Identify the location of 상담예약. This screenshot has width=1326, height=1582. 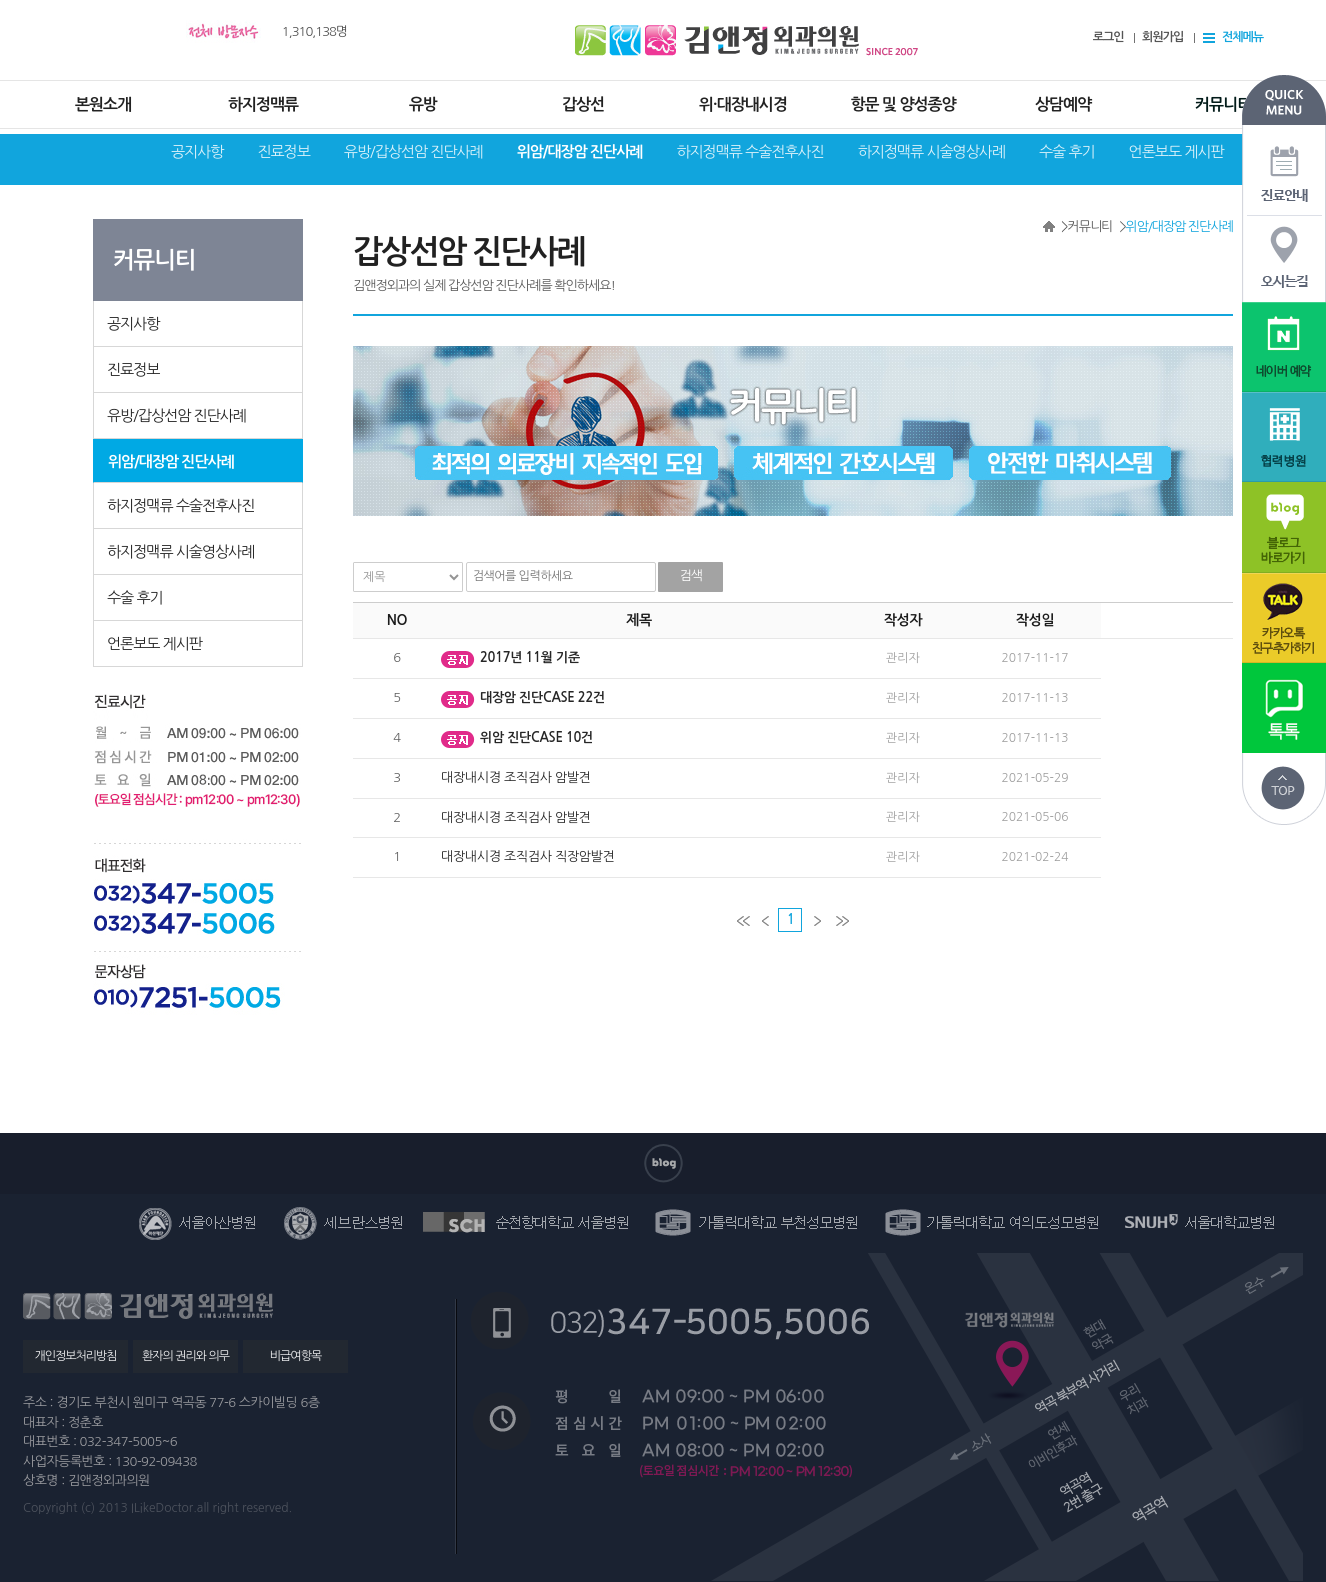
(1063, 104).